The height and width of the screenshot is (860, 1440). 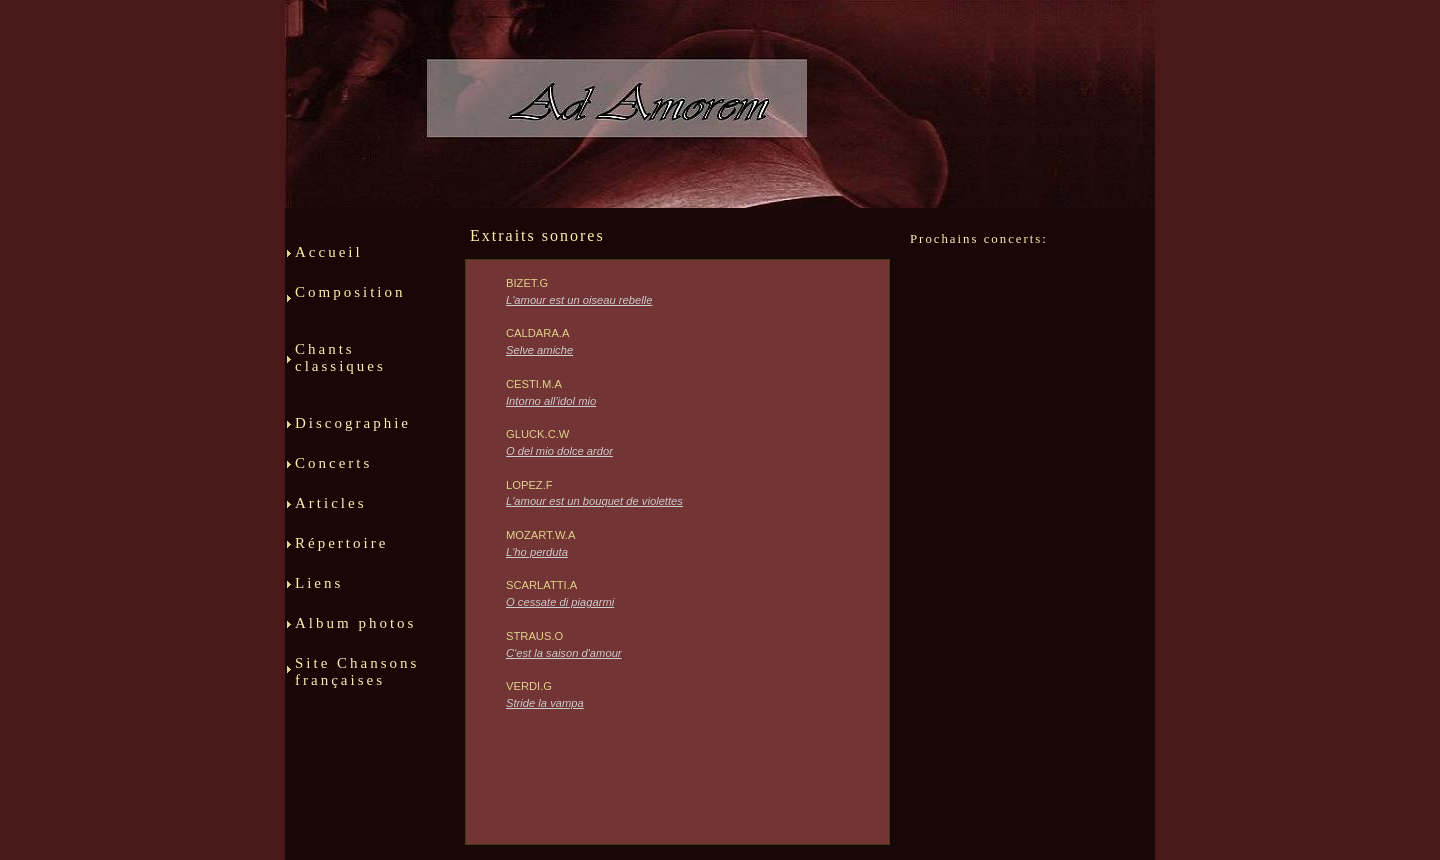 What do you see at coordinates (539, 350) in the screenshot?
I see `Selve amiche` at bounding box center [539, 350].